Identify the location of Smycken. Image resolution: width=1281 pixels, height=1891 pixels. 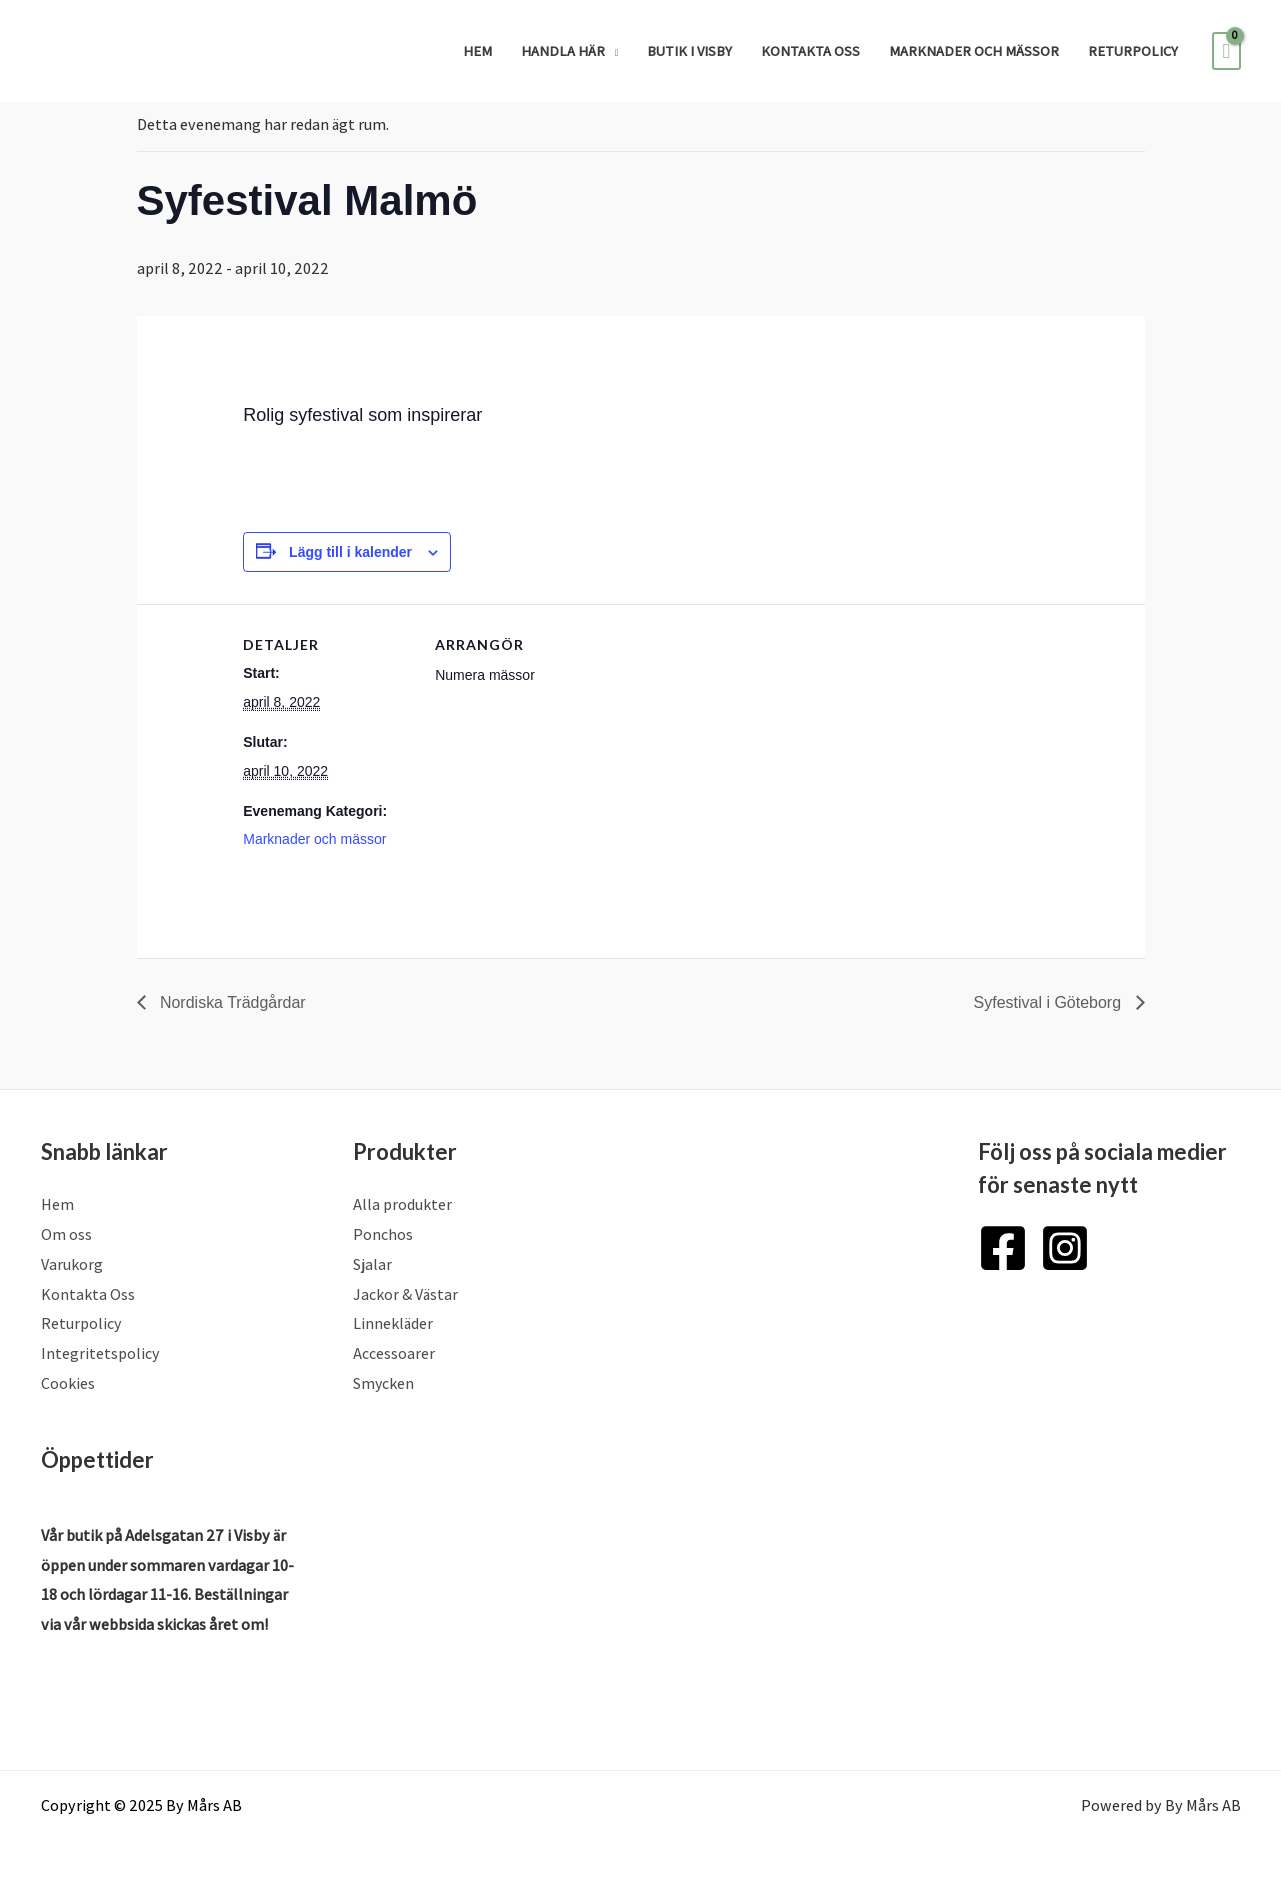
(384, 1383).